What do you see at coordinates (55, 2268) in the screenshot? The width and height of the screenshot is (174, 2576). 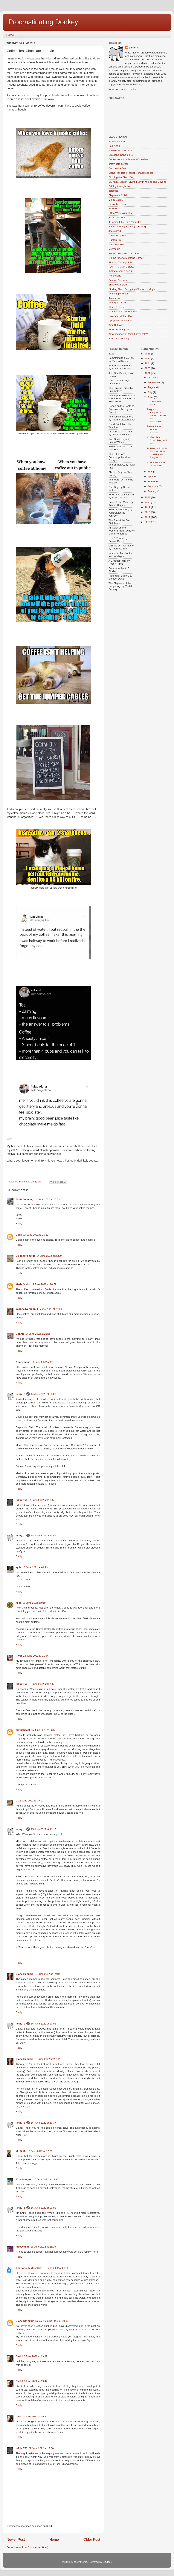 I see `18 June 2022 at 03:28` at bounding box center [55, 2268].